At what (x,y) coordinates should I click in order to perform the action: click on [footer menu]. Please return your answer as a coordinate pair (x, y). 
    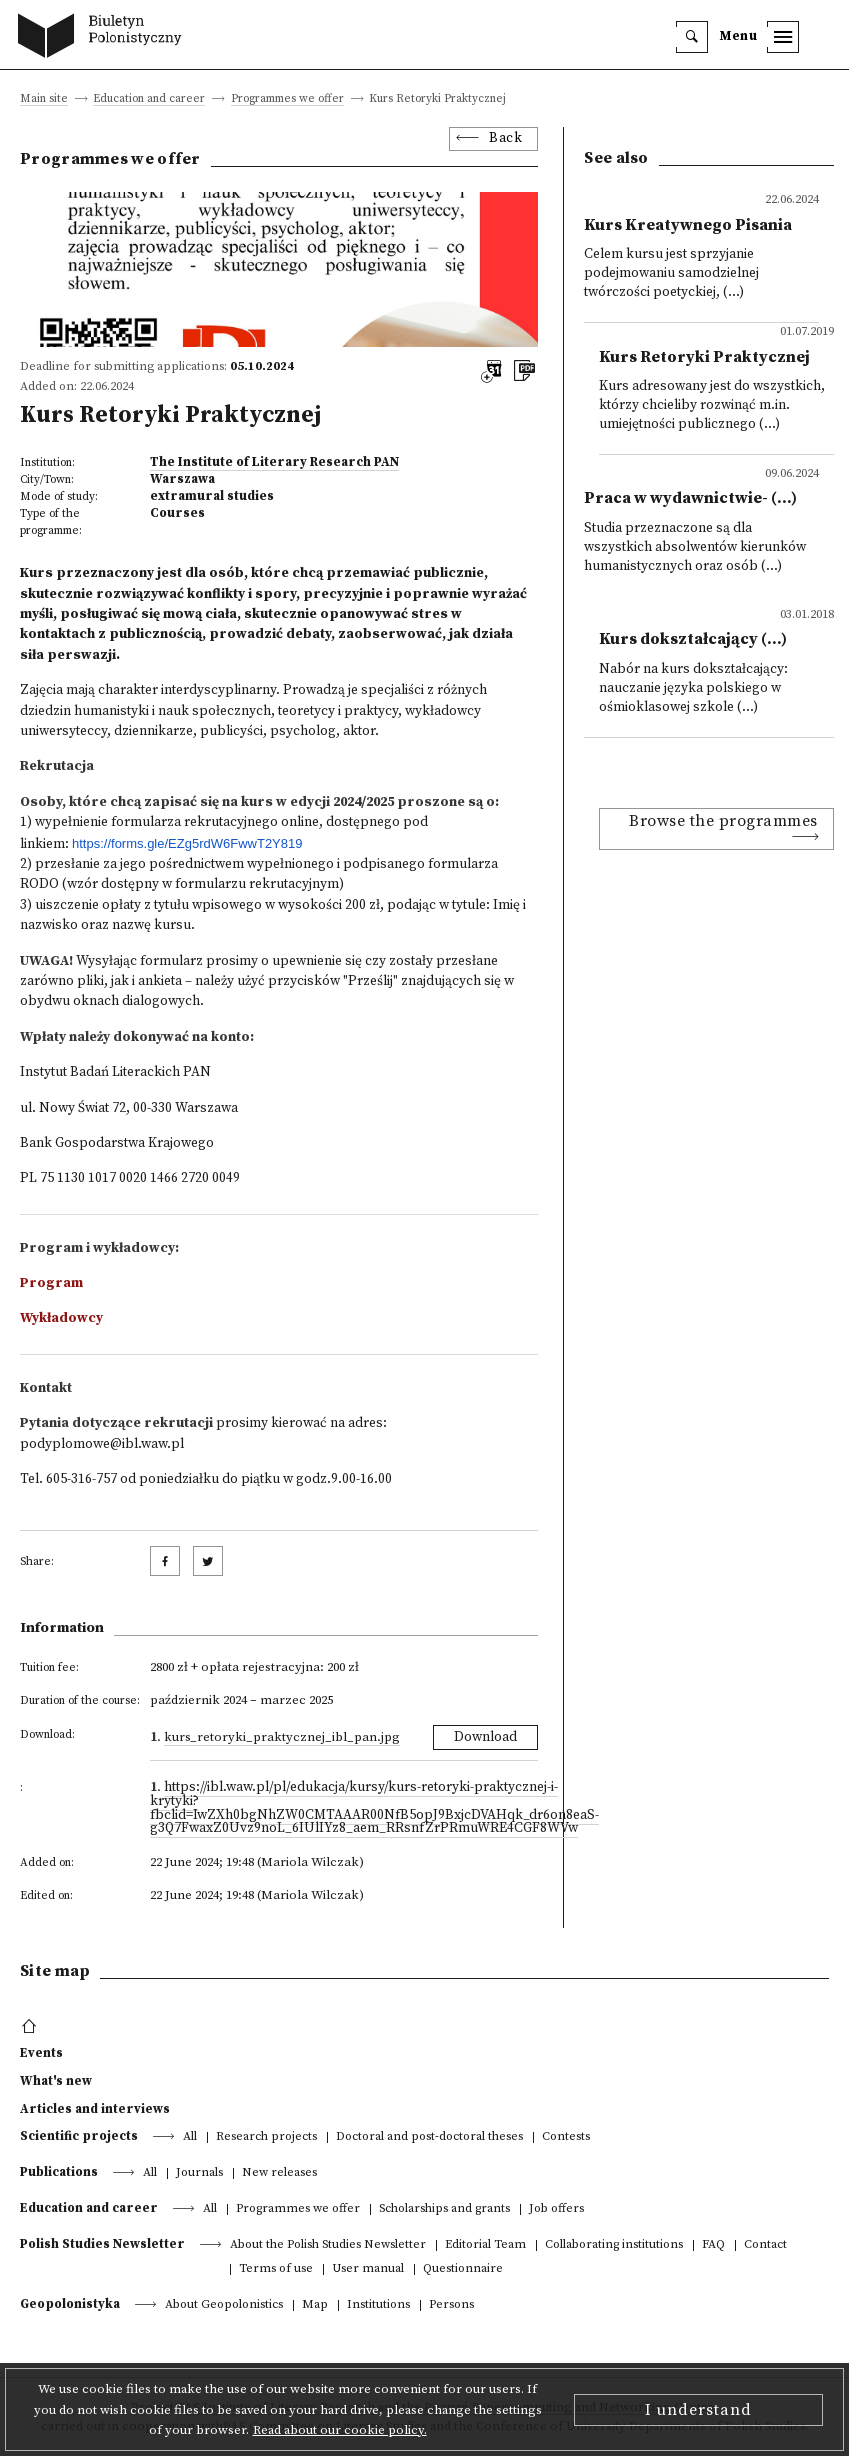
    Looking at the image, I should click on (31, 2027).